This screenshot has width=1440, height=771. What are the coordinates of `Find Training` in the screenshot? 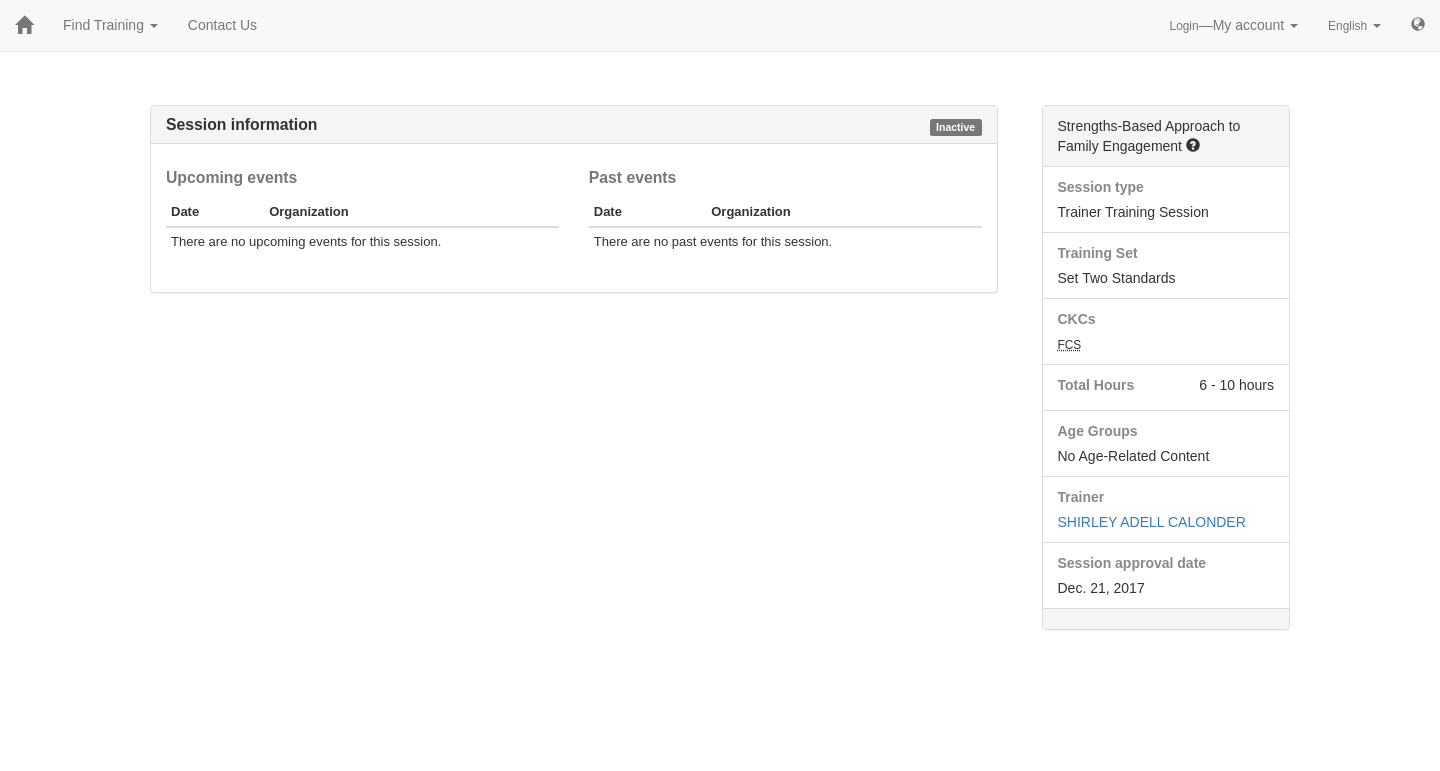 It's located at (110, 25).